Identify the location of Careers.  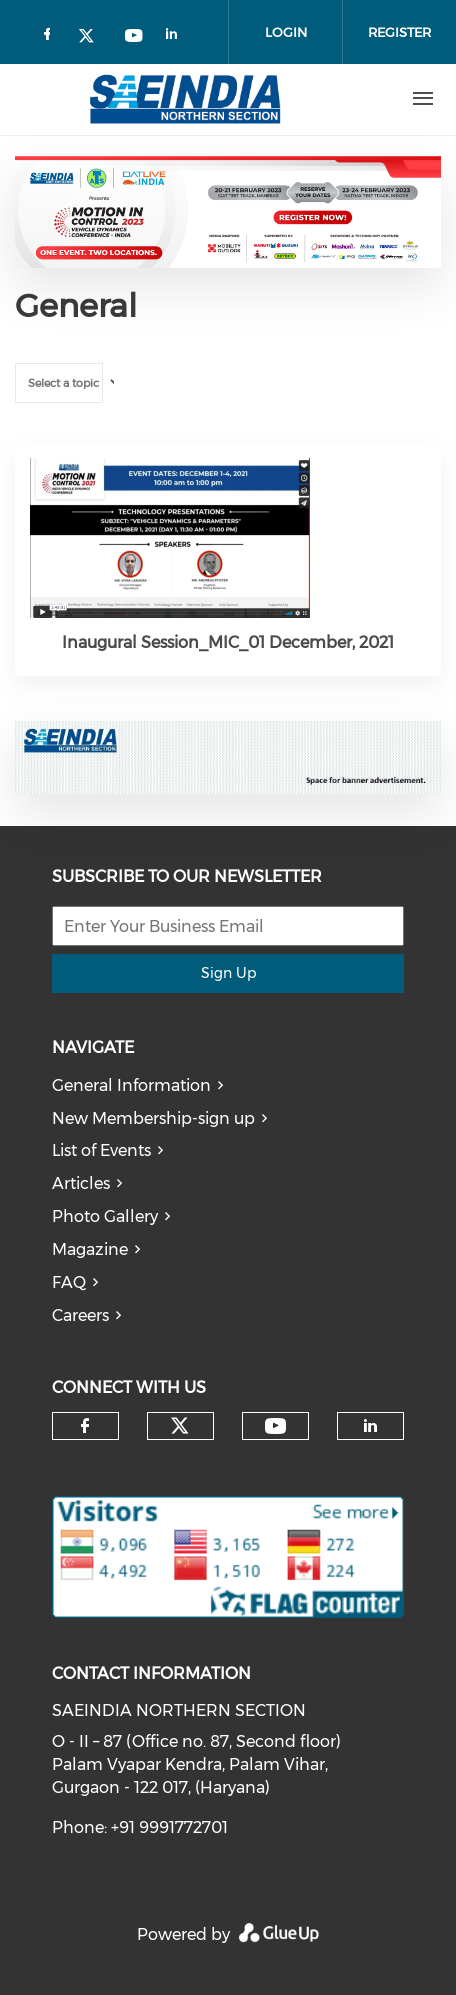
(80, 1315).